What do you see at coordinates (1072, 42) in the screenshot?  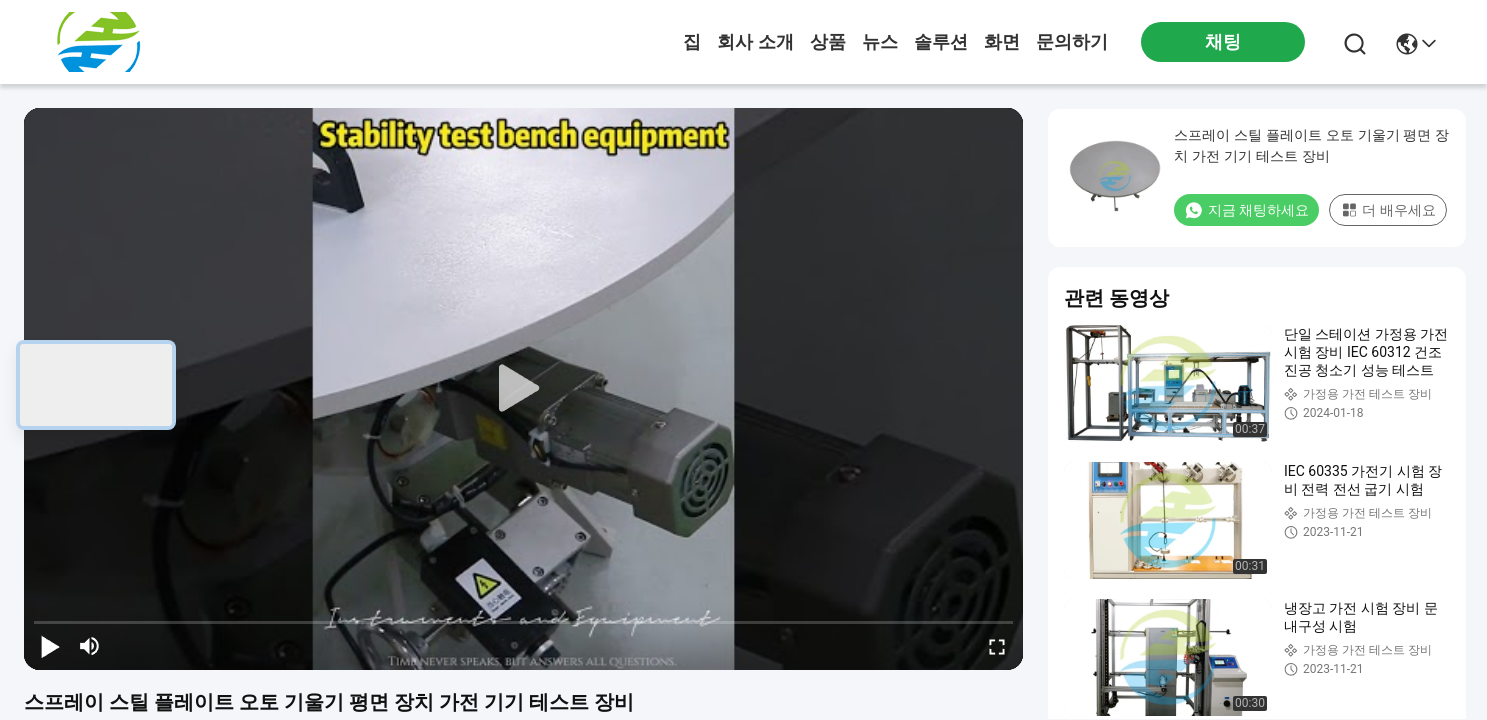 I see `문의하기` at bounding box center [1072, 42].